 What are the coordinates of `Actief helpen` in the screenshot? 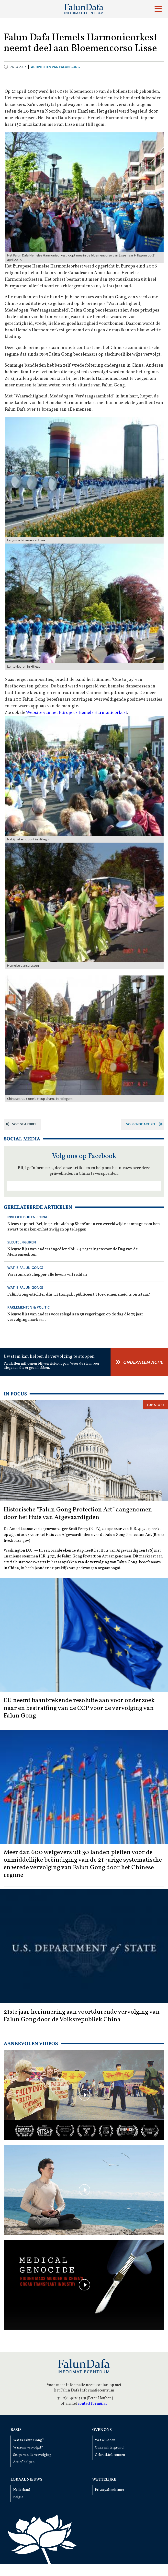 It's located at (24, 2462).